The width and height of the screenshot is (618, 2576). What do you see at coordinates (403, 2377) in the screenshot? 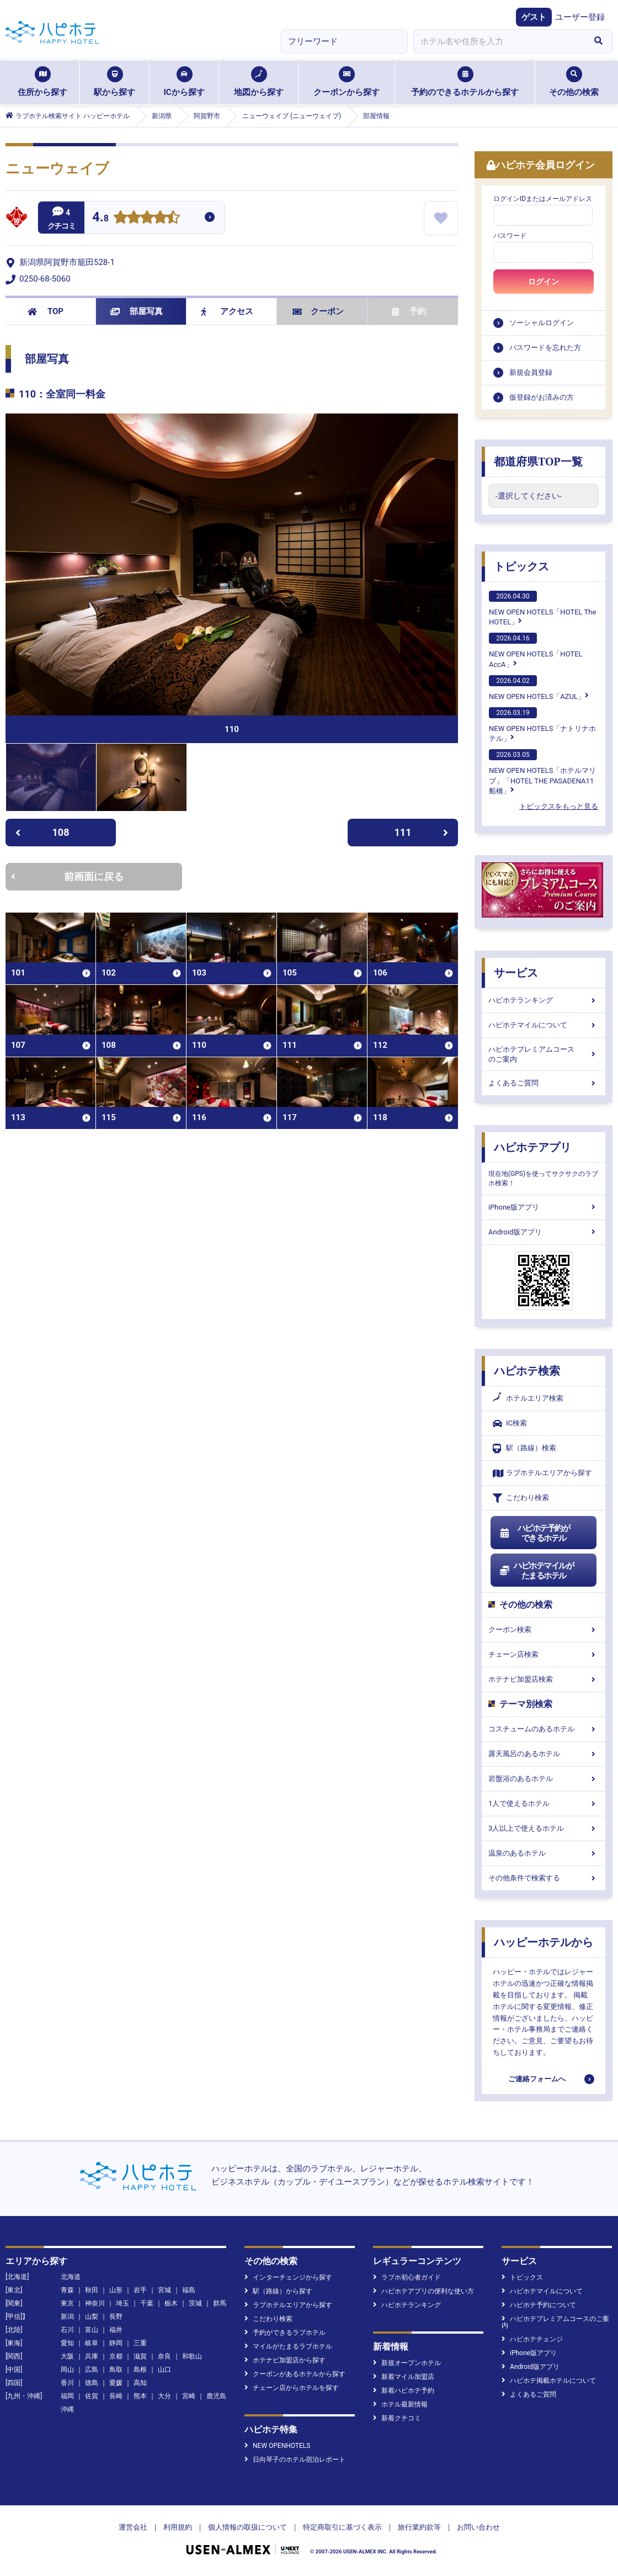
I see `新着マイル加盟店` at bounding box center [403, 2377].